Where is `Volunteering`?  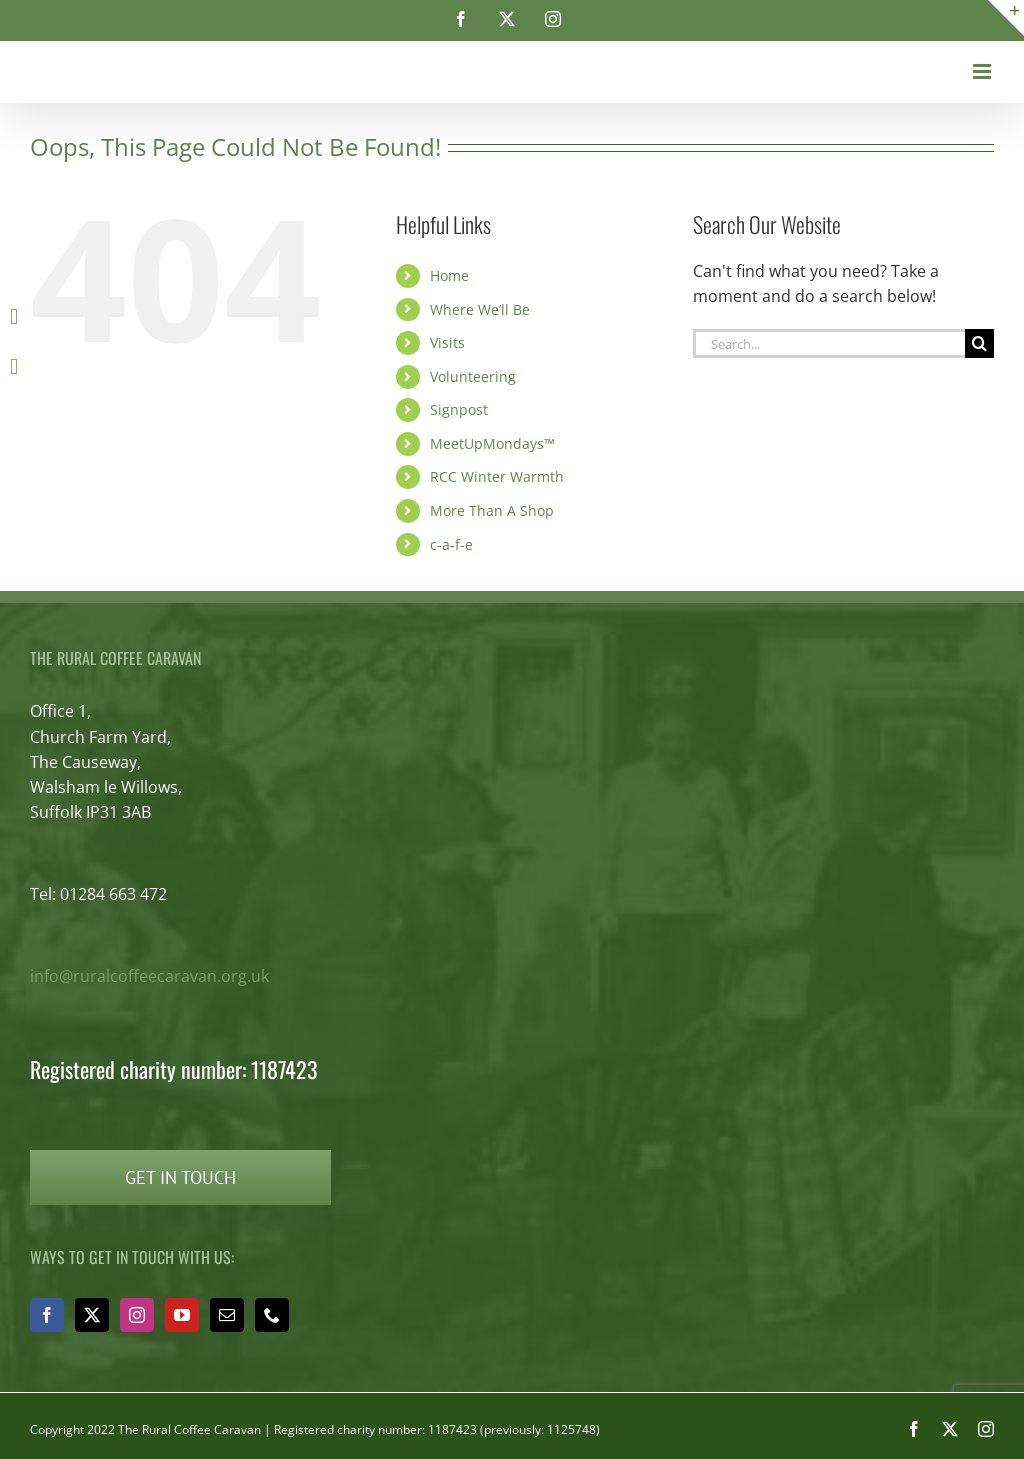
Volunteering is located at coordinates (473, 376).